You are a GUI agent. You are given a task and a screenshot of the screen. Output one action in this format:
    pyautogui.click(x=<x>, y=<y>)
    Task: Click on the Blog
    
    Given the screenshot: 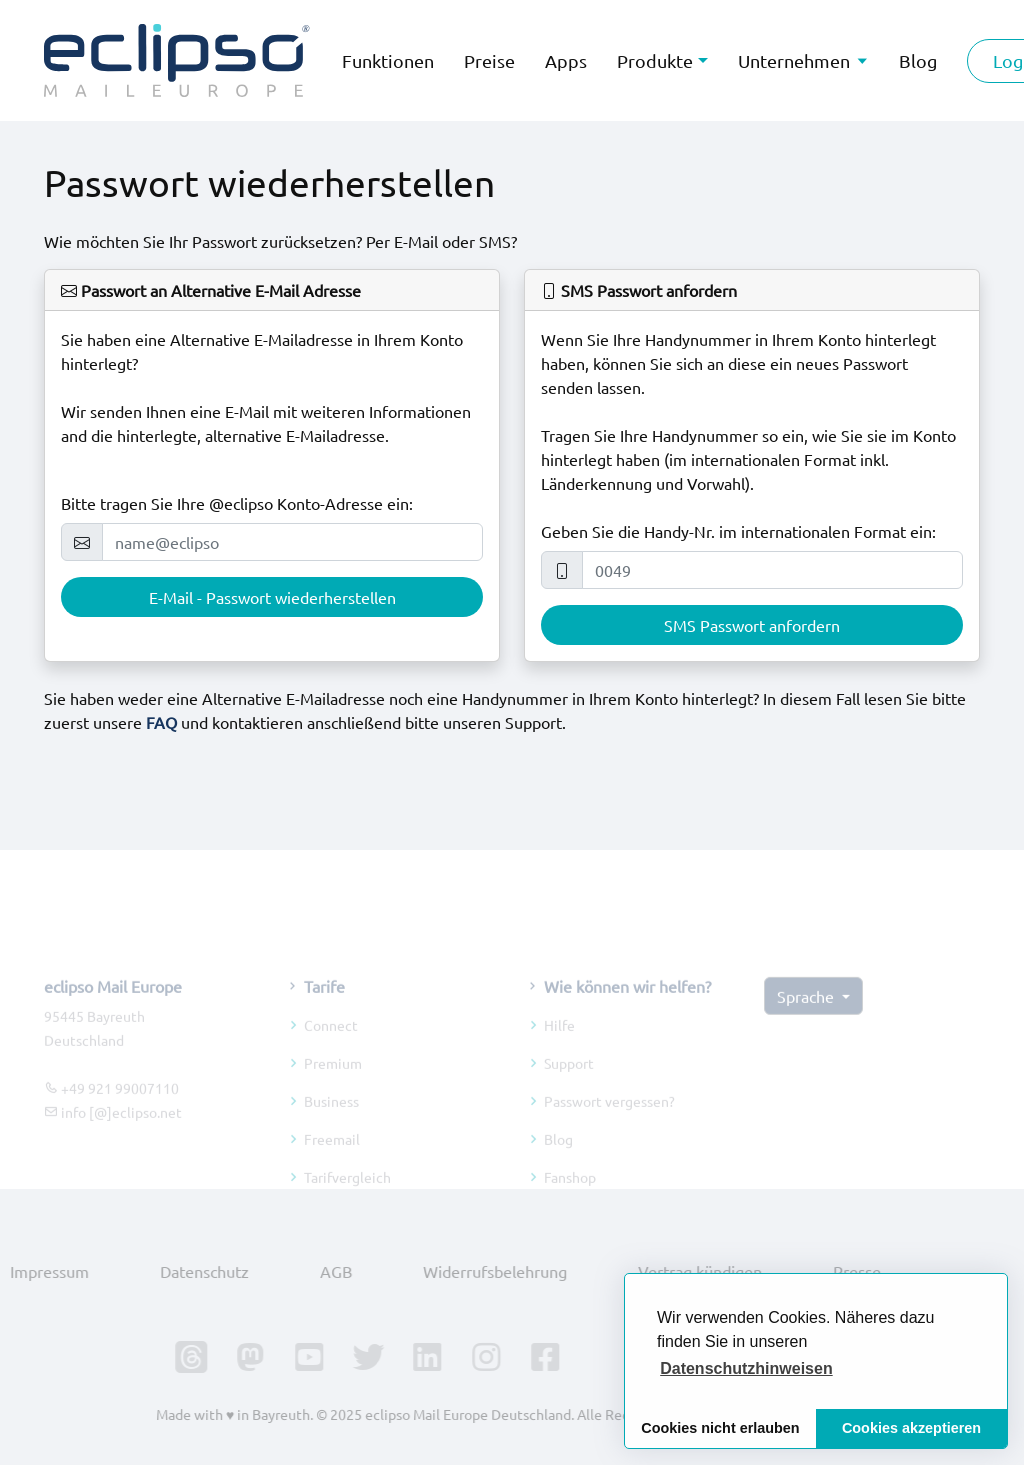 What is the action you would take?
    pyautogui.click(x=558, y=1157)
    